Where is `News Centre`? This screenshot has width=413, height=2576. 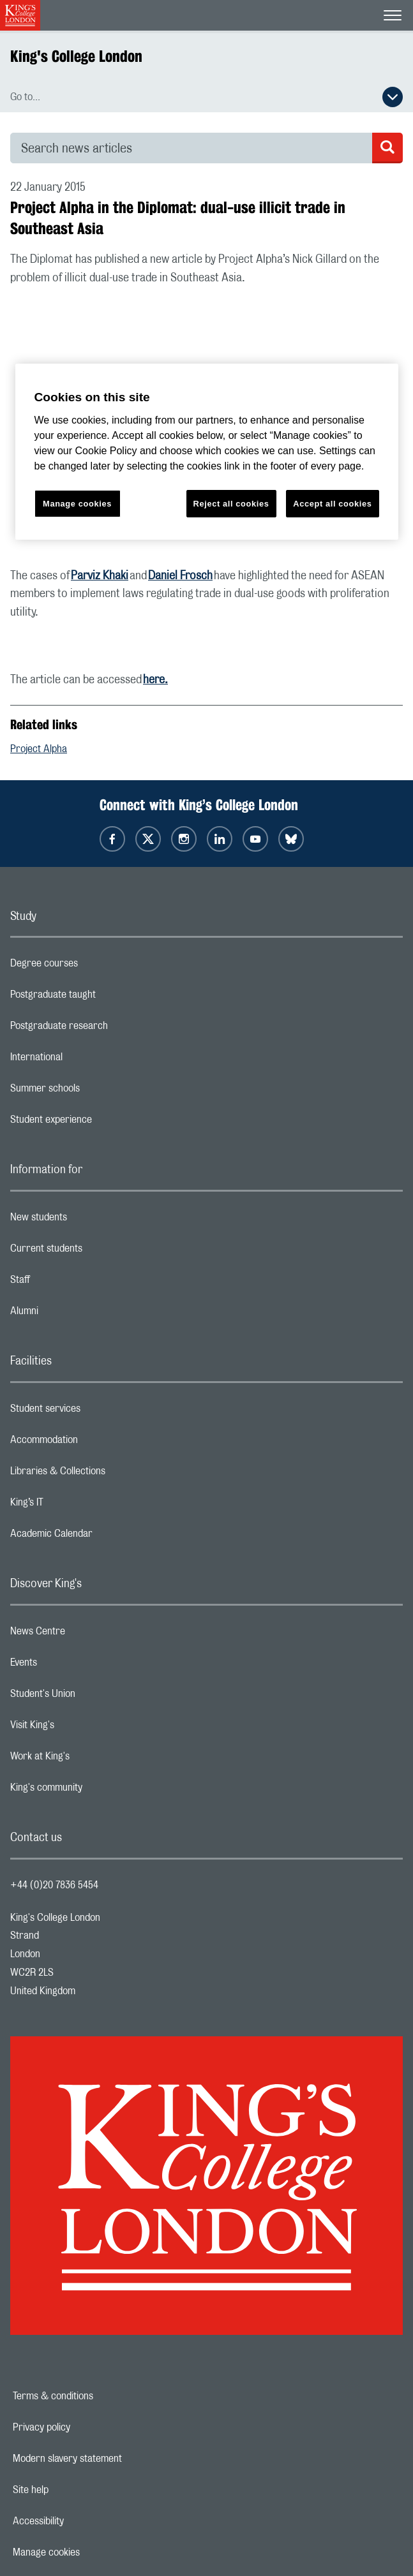
News Centre is located at coordinates (88, 1634).